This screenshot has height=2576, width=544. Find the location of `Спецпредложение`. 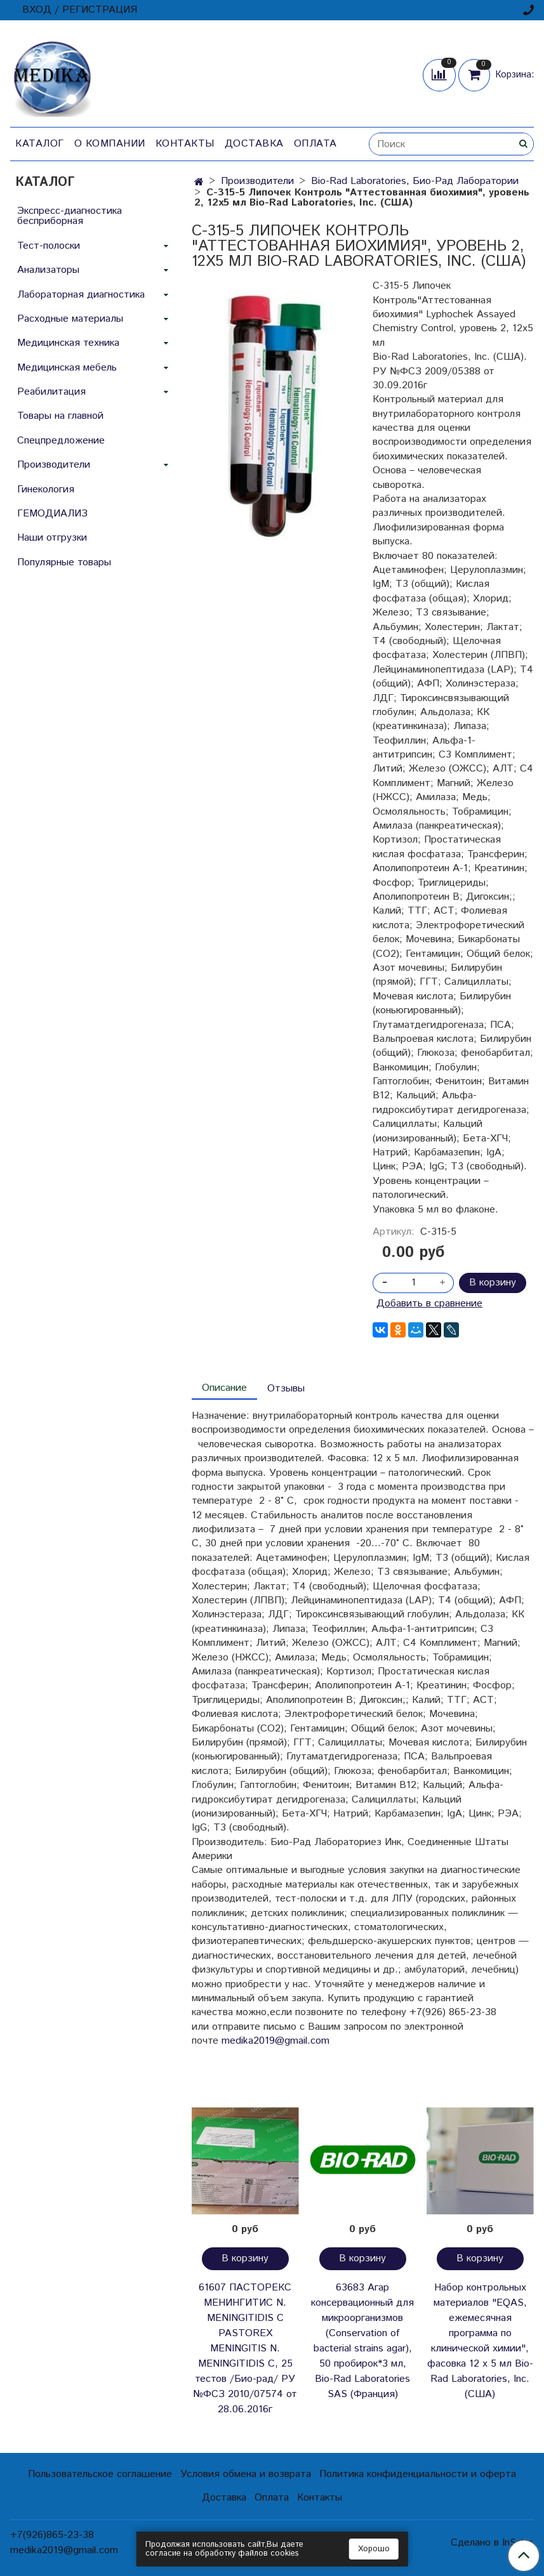

Спецпредложение is located at coordinates (61, 440).